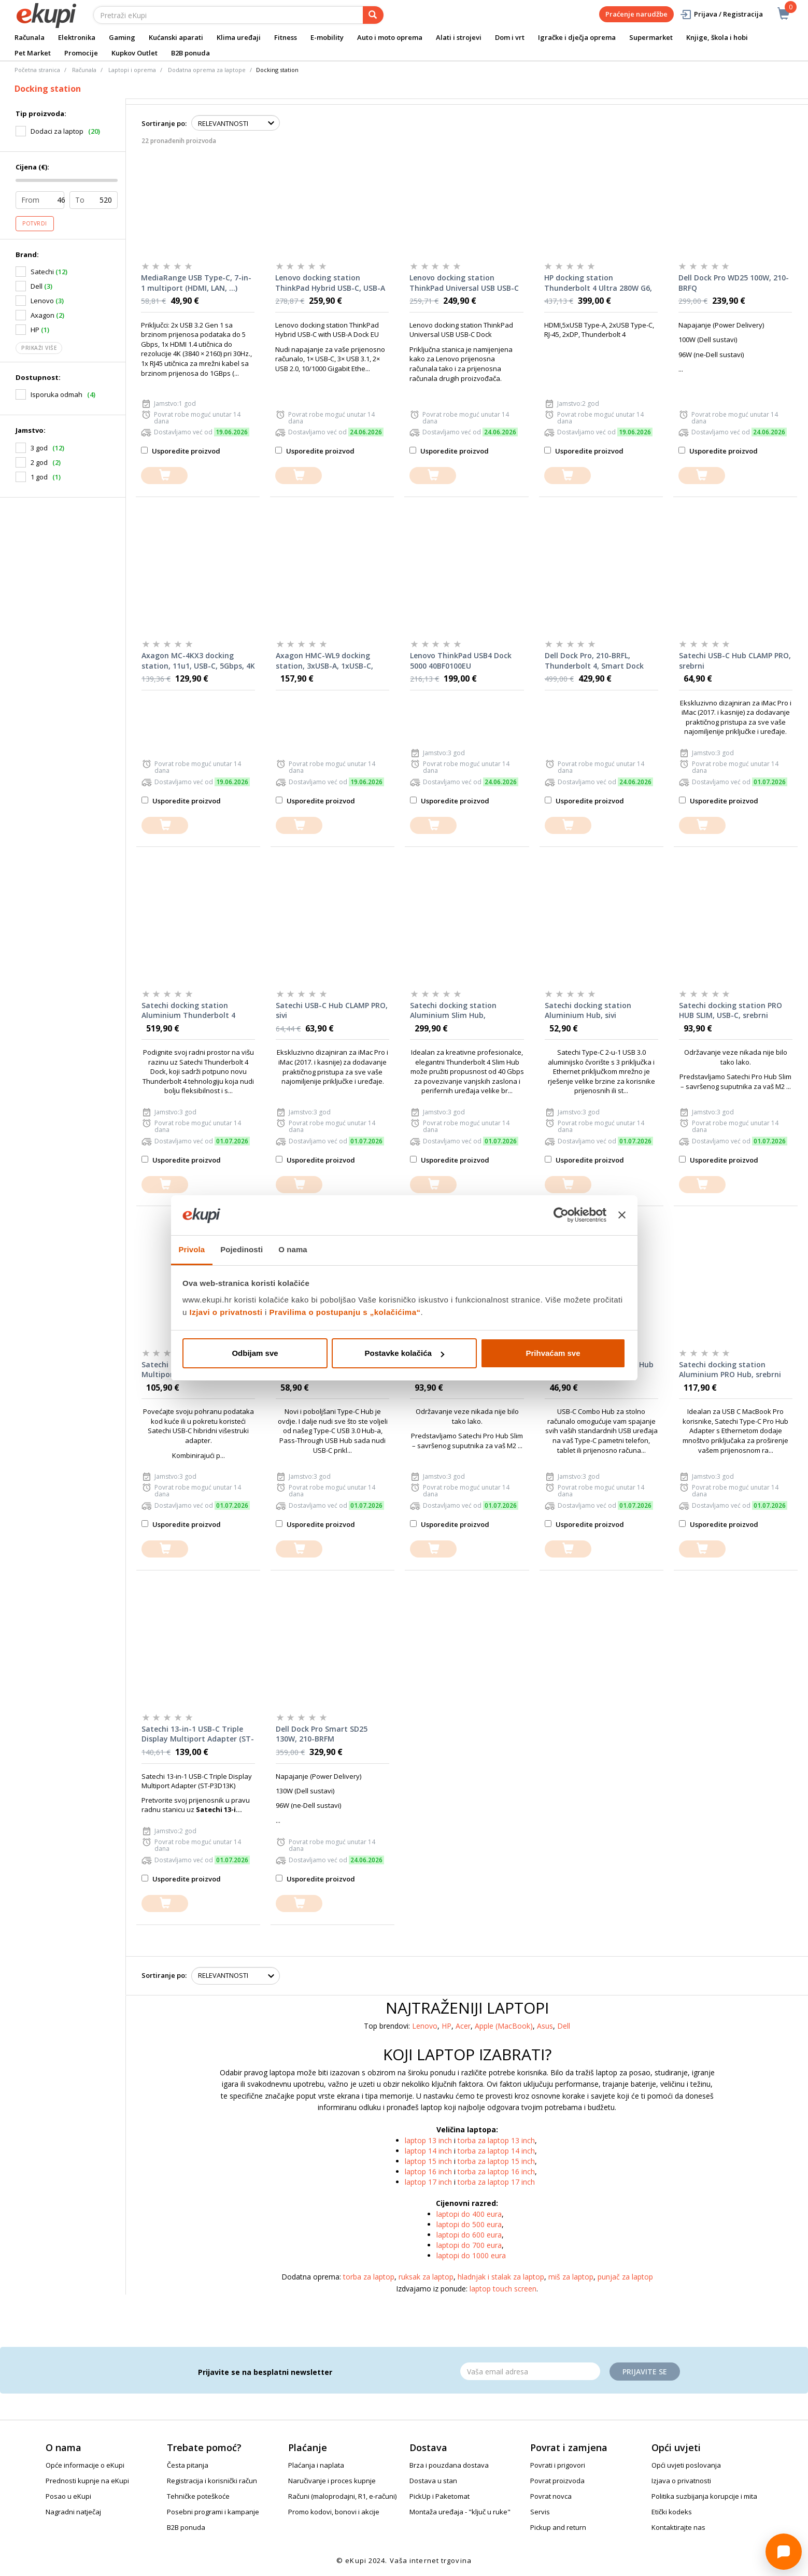 The image size is (808, 2576). I want to click on E-mobility, so click(327, 37).